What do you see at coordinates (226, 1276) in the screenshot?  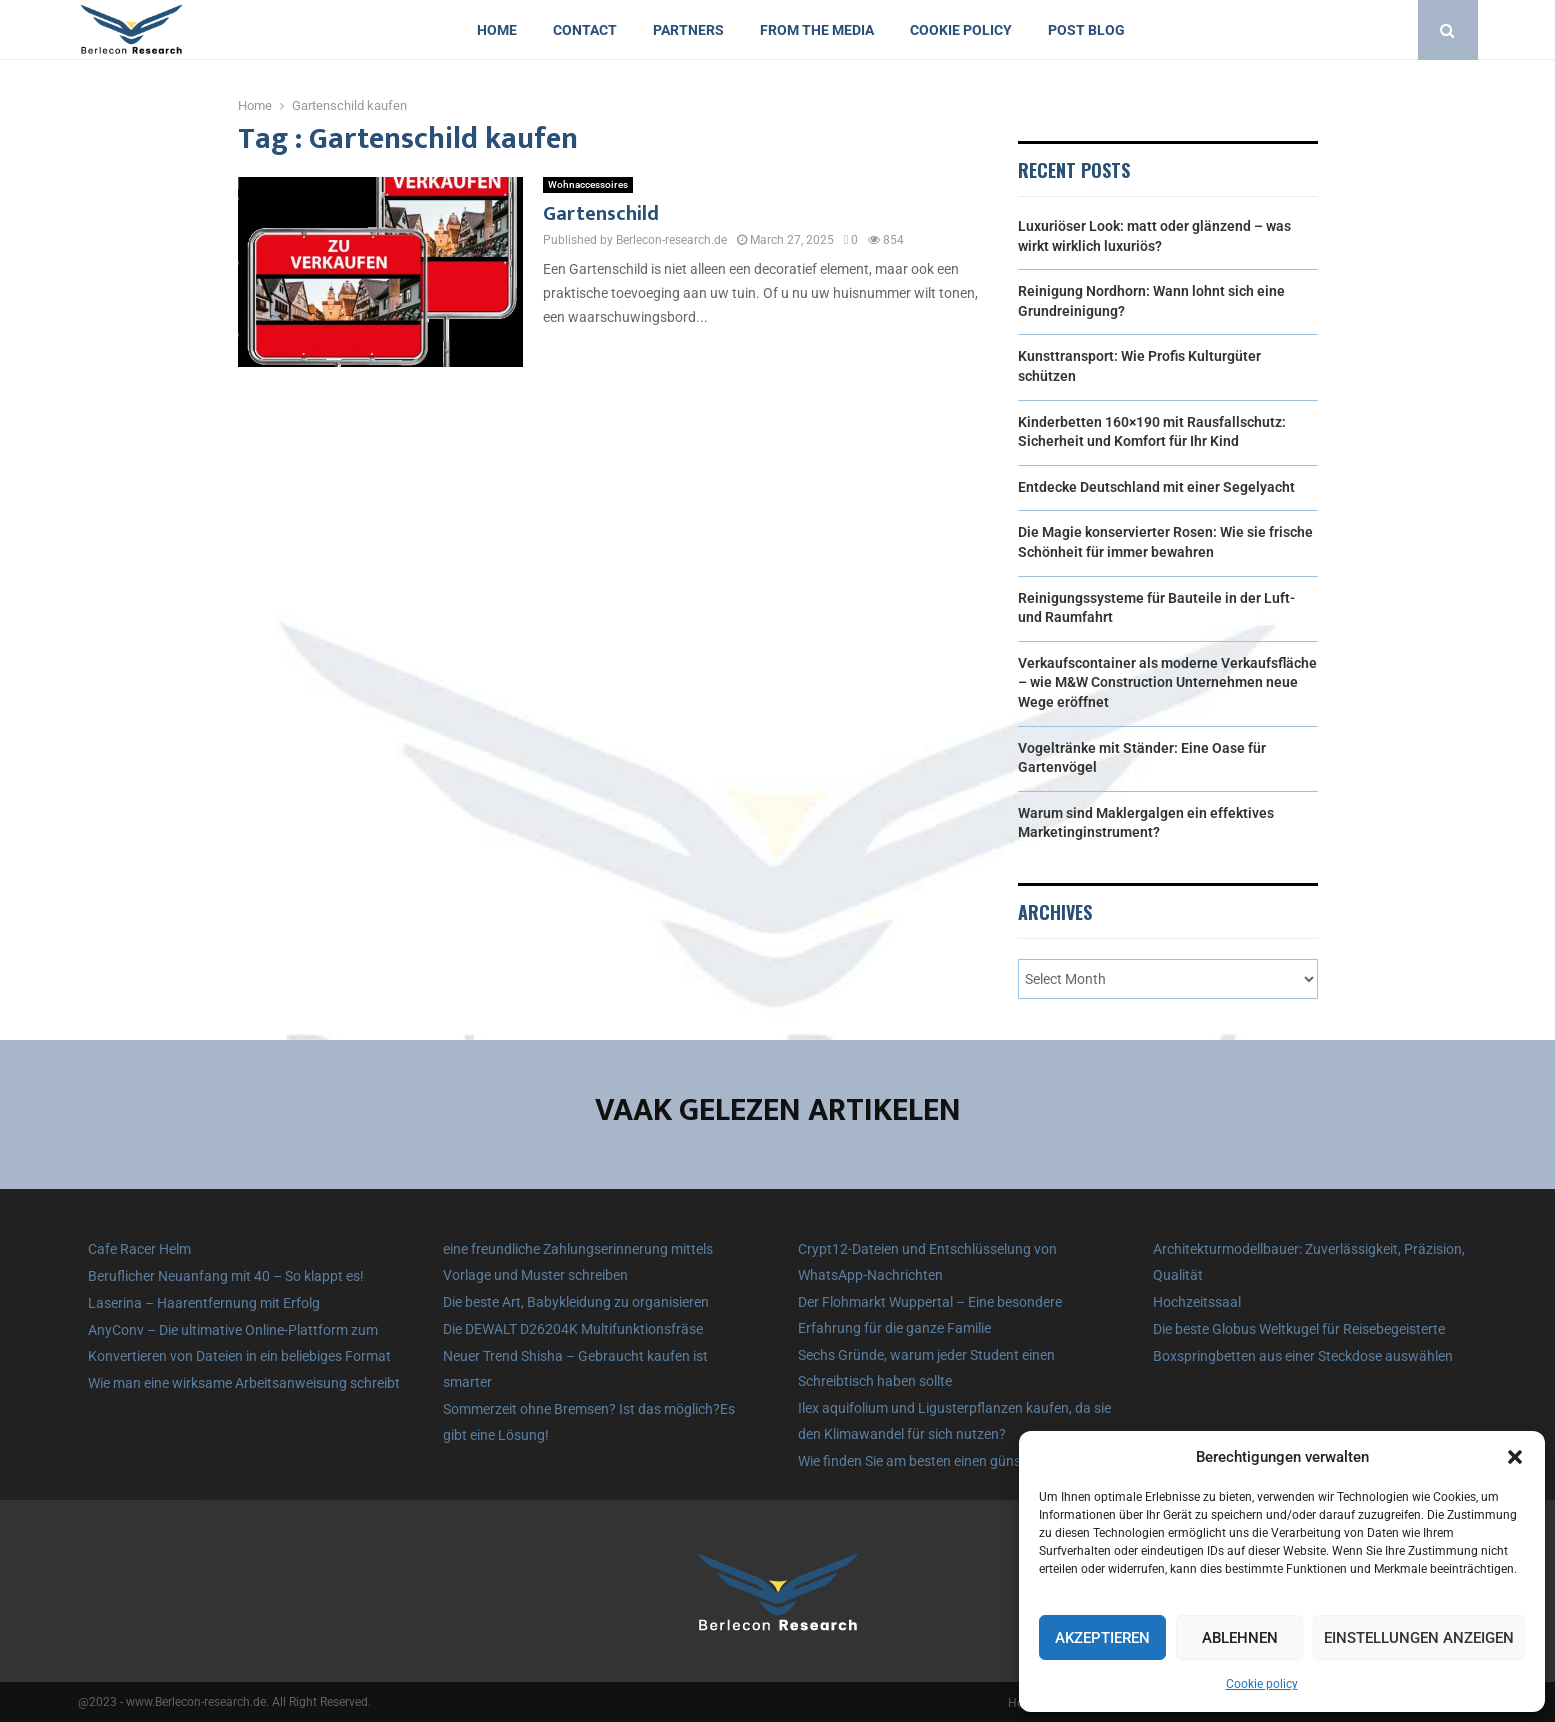 I see `Beruflicher Neuanfang mit 40 – So klappt es!` at bounding box center [226, 1276].